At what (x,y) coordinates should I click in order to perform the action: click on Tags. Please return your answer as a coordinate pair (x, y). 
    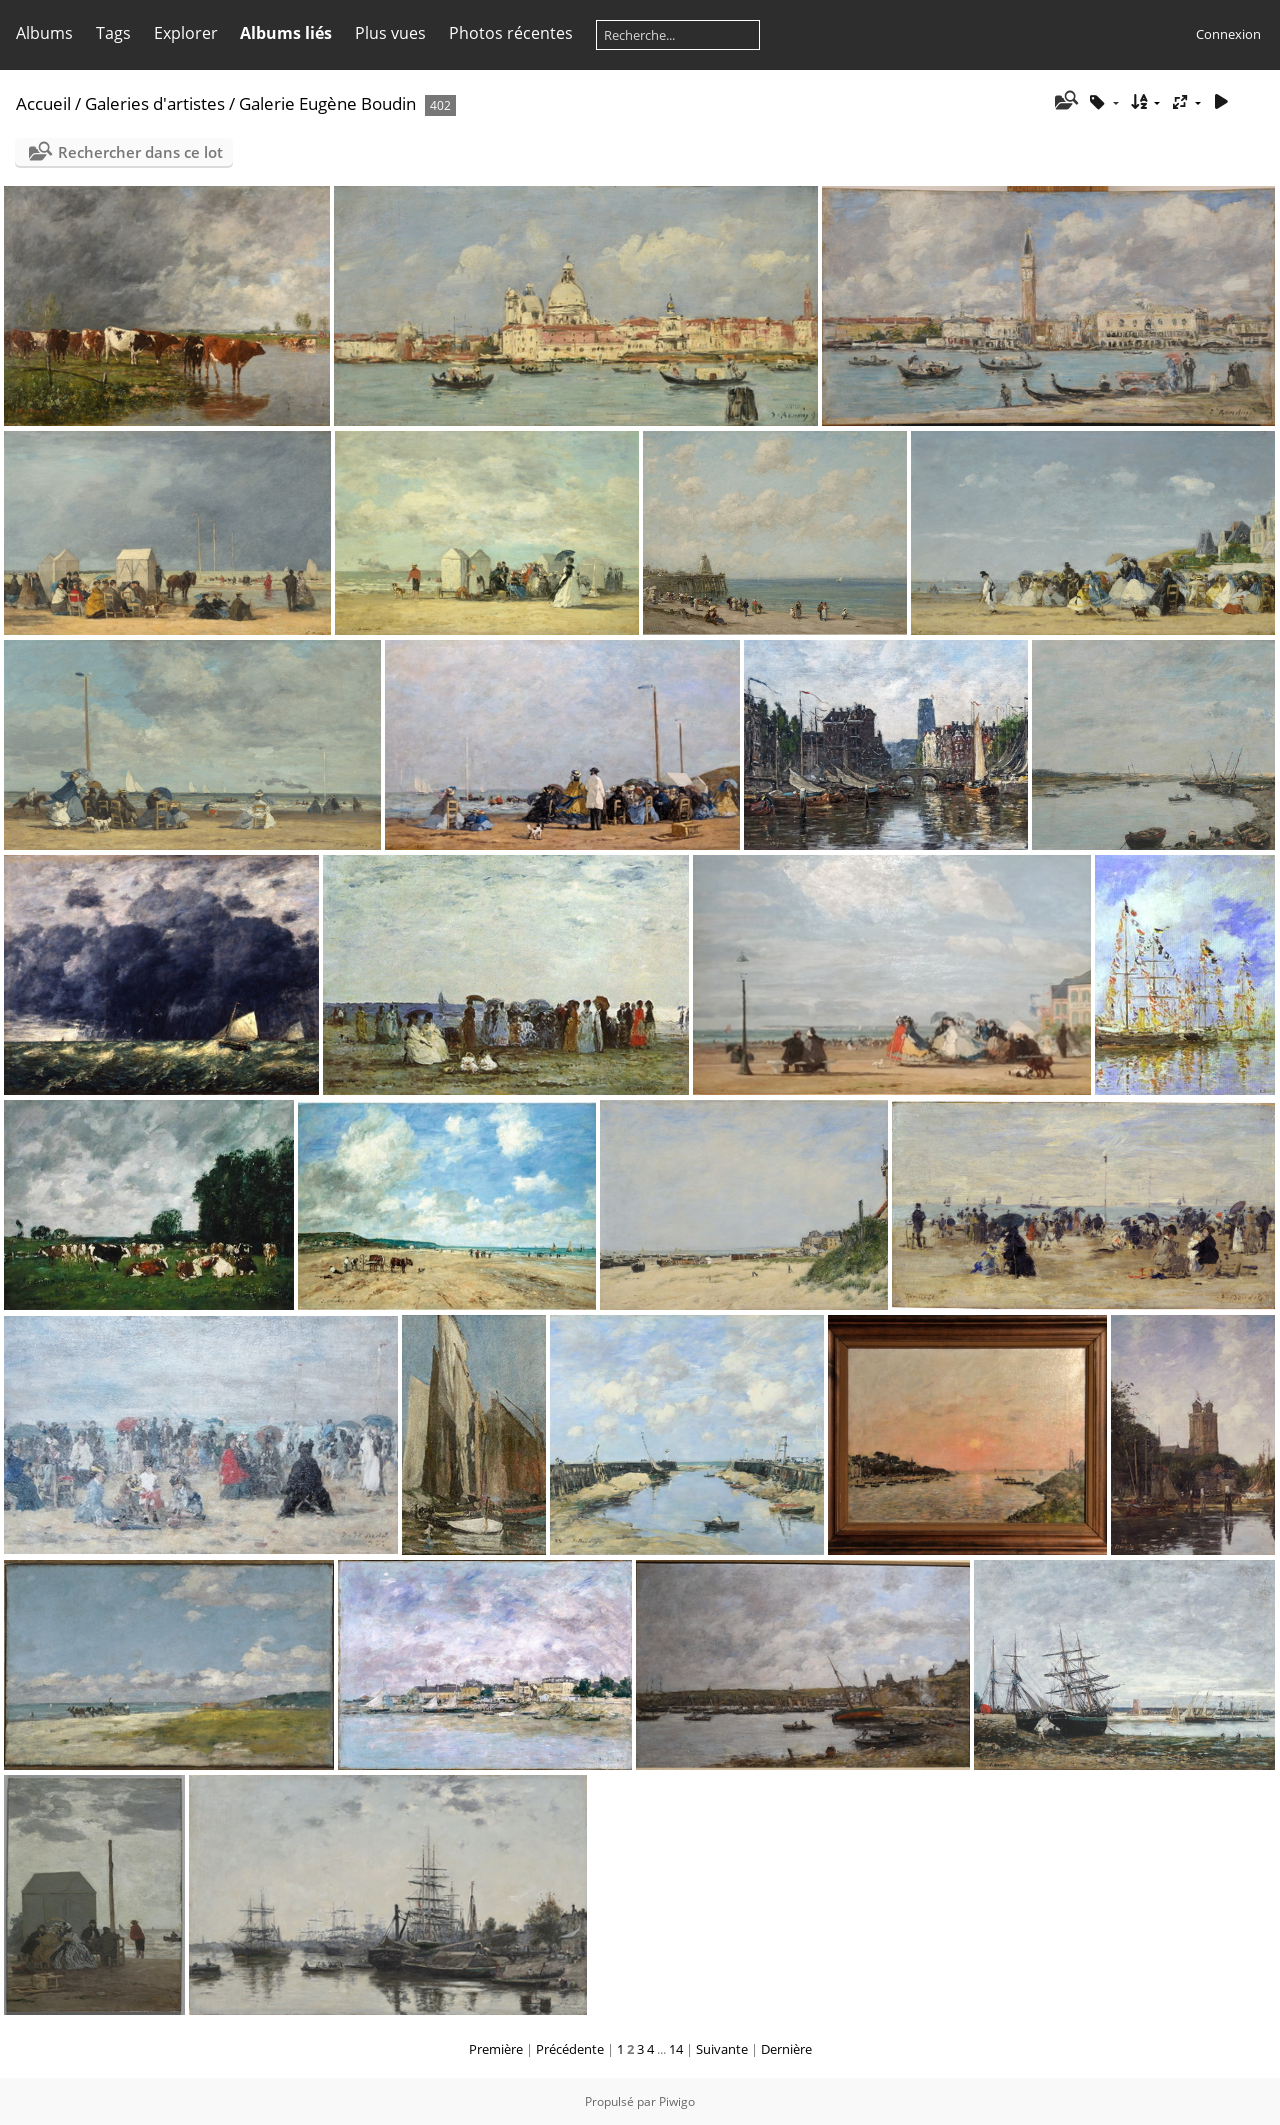
    Looking at the image, I should click on (113, 33).